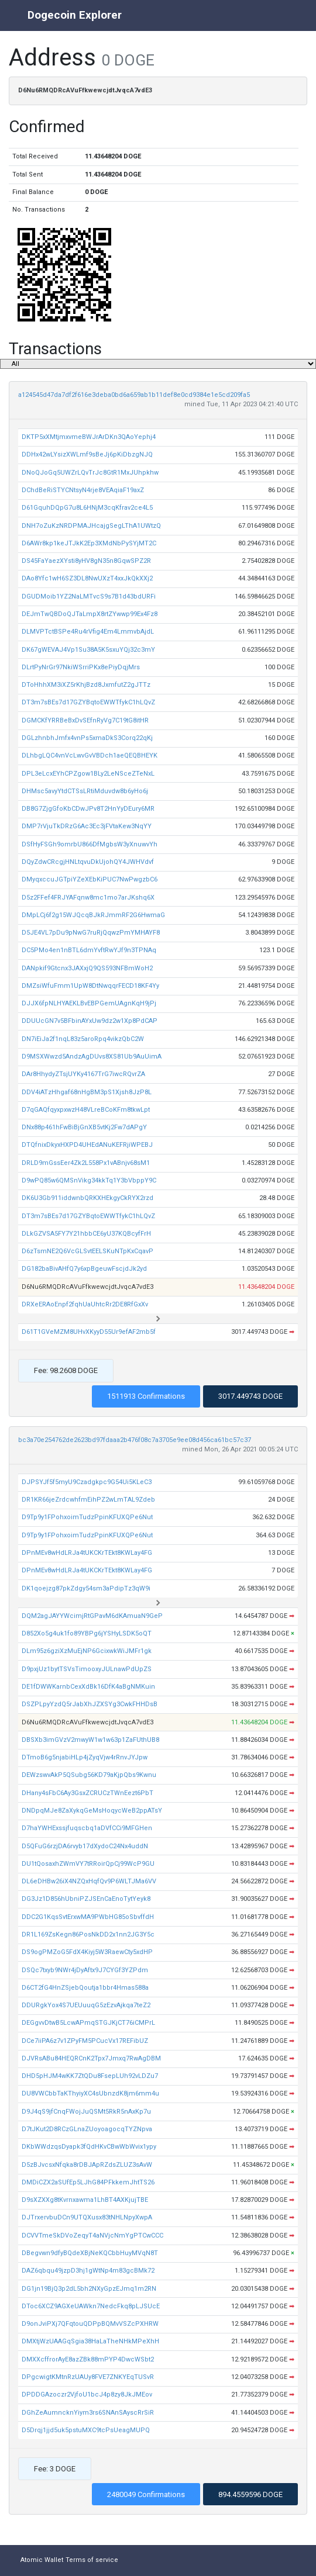 The width and height of the screenshot is (316, 2576). Describe the element at coordinates (88, 808) in the screenshot. I see `DB8G7ZjgGfoKbCDwJPv8T2HnYyDEury6MR` at that location.